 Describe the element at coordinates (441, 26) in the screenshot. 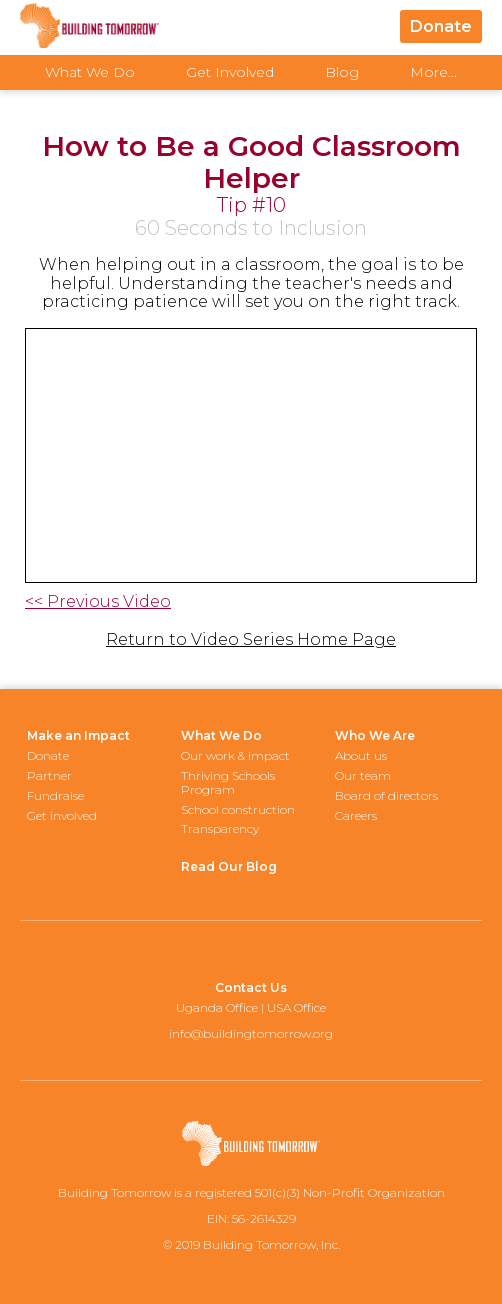

I see `Donate` at that location.